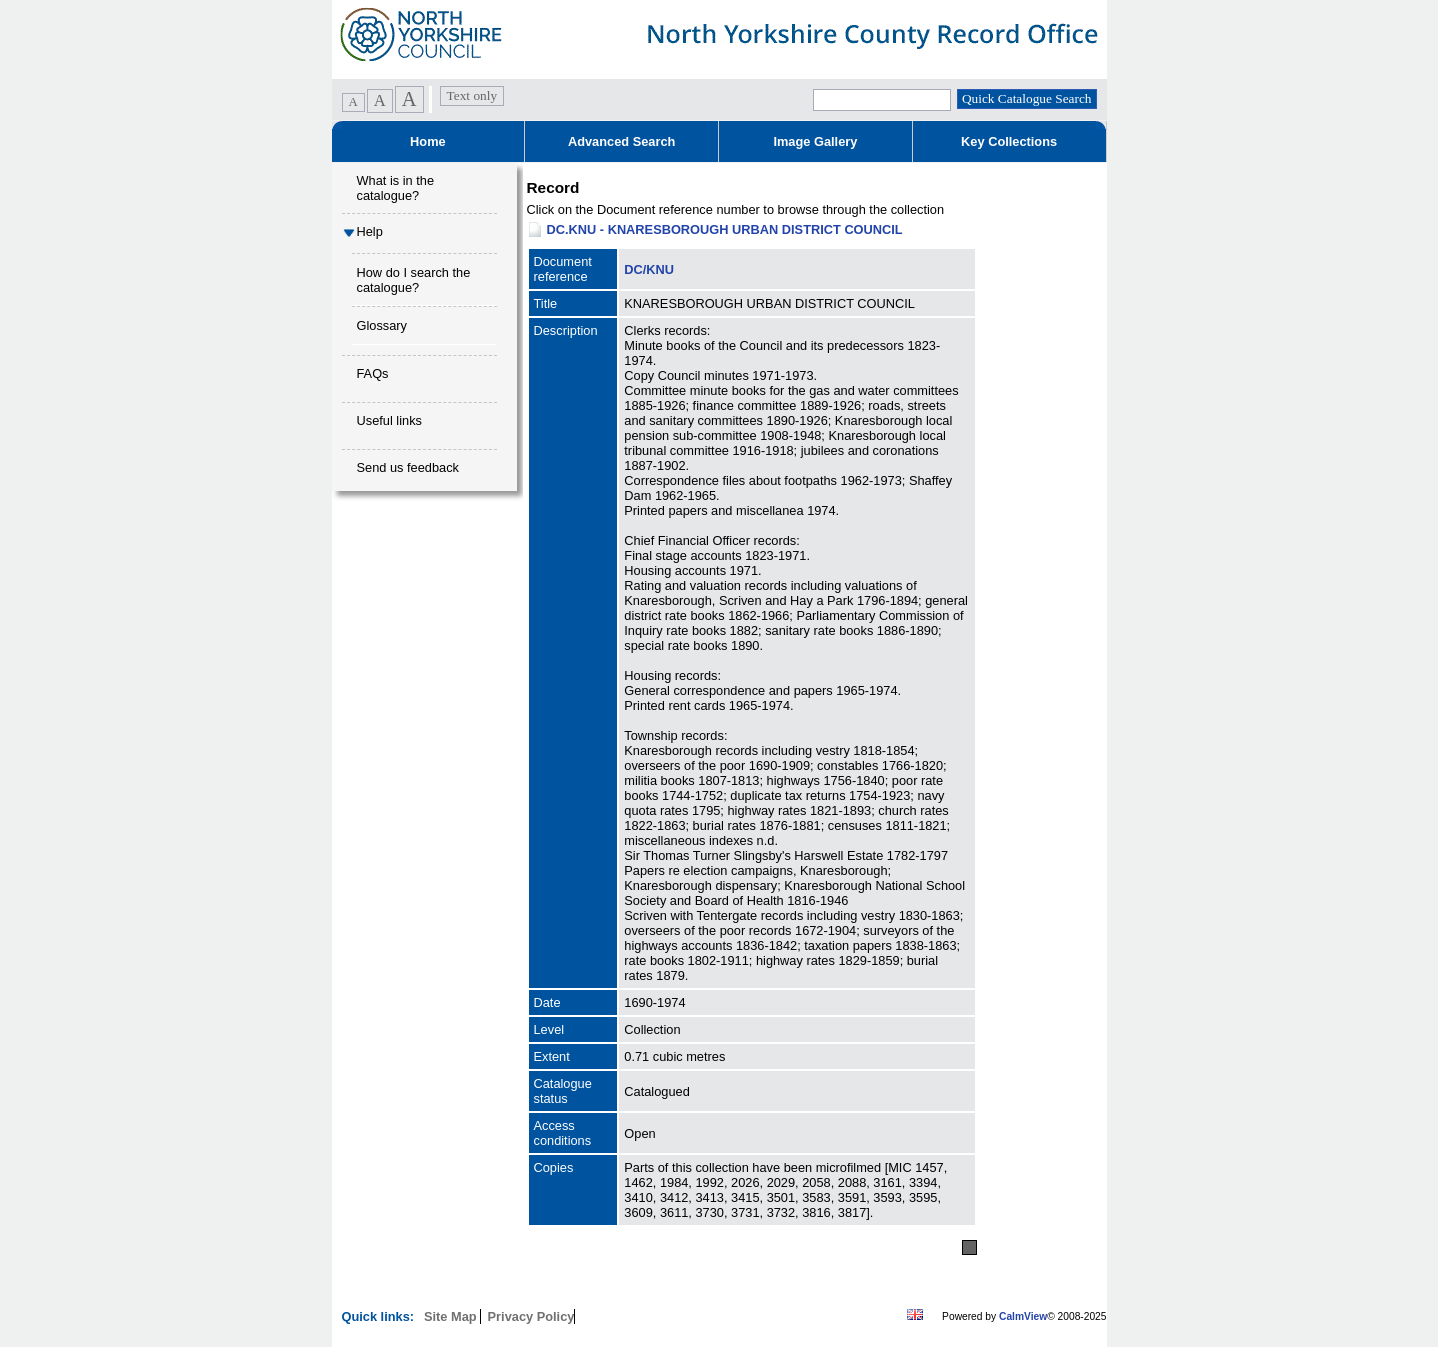  Describe the element at coordinates (649, 269) in the screenshot. I see `DC/KNU` at that location.